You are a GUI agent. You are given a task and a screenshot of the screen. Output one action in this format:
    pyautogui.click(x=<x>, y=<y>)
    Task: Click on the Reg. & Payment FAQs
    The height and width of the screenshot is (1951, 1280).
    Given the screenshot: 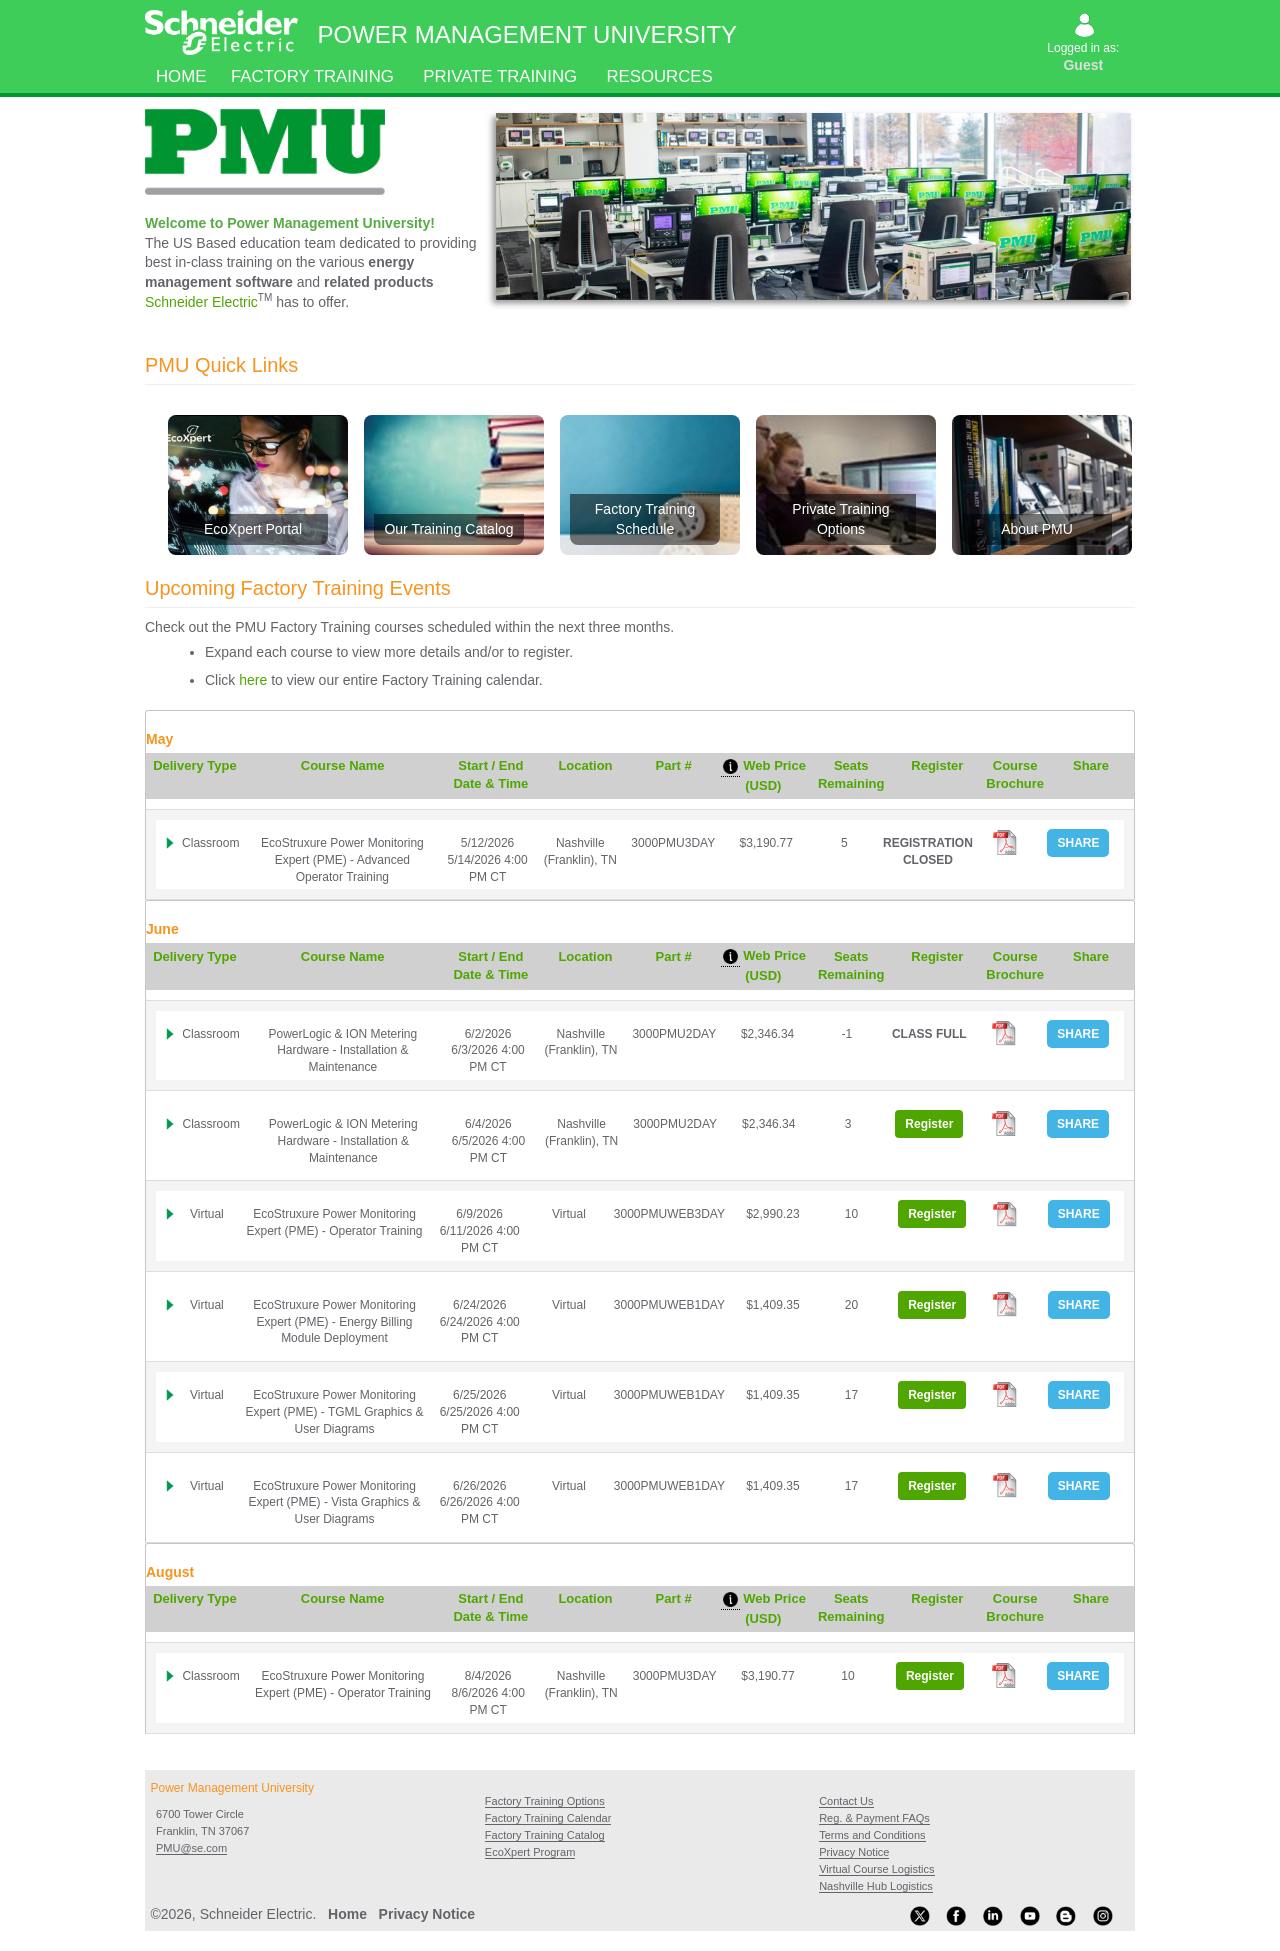 What is the action you would take?
    pyautogui.click(x=874, y=1818)
    